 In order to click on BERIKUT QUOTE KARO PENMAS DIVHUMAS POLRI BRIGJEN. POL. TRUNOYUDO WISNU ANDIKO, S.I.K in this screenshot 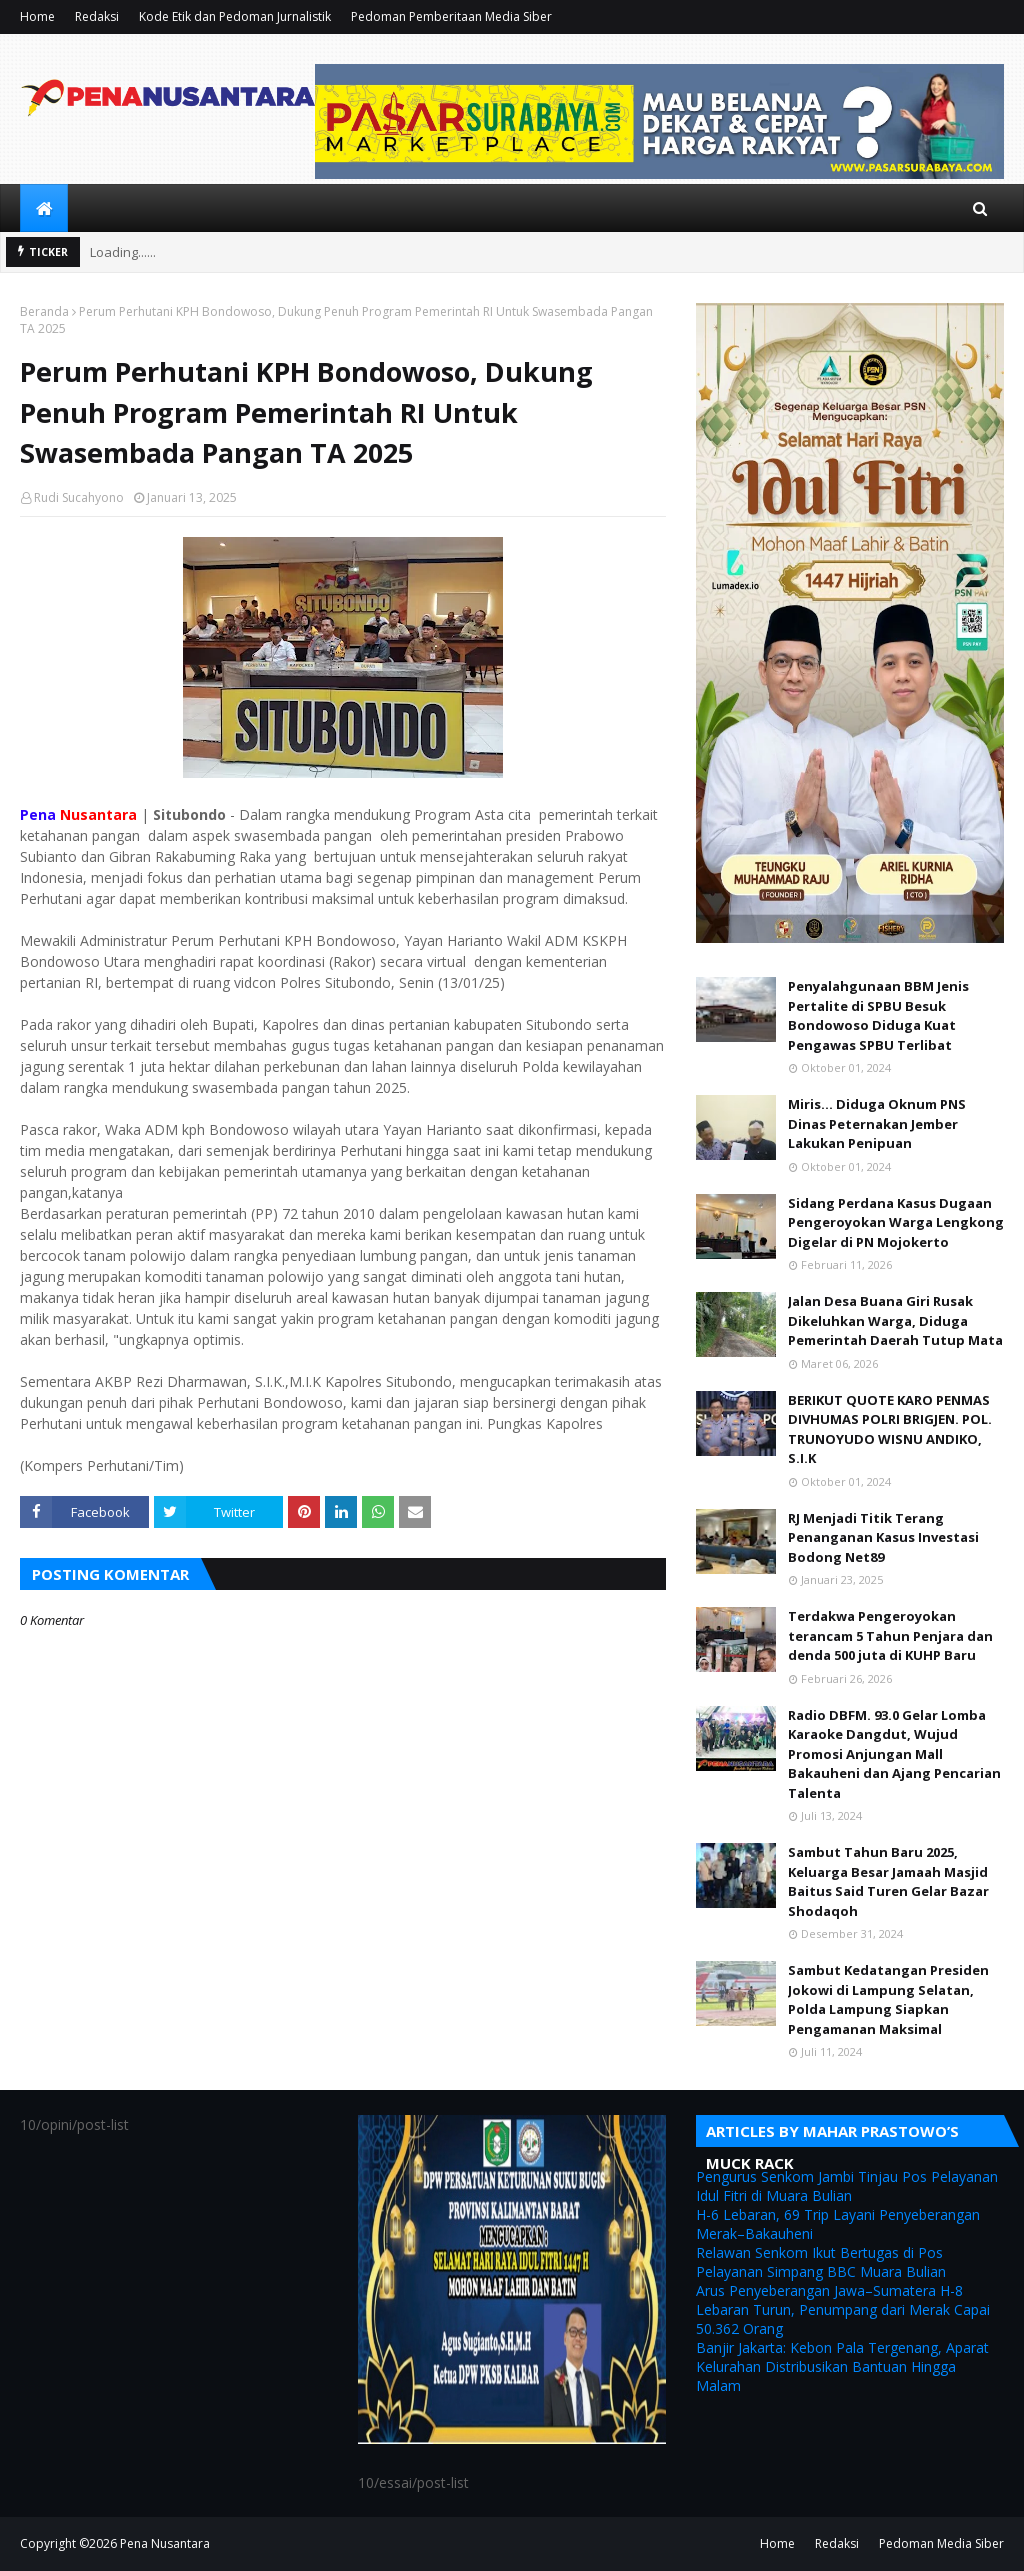, I will do `click(890, 1429)`.